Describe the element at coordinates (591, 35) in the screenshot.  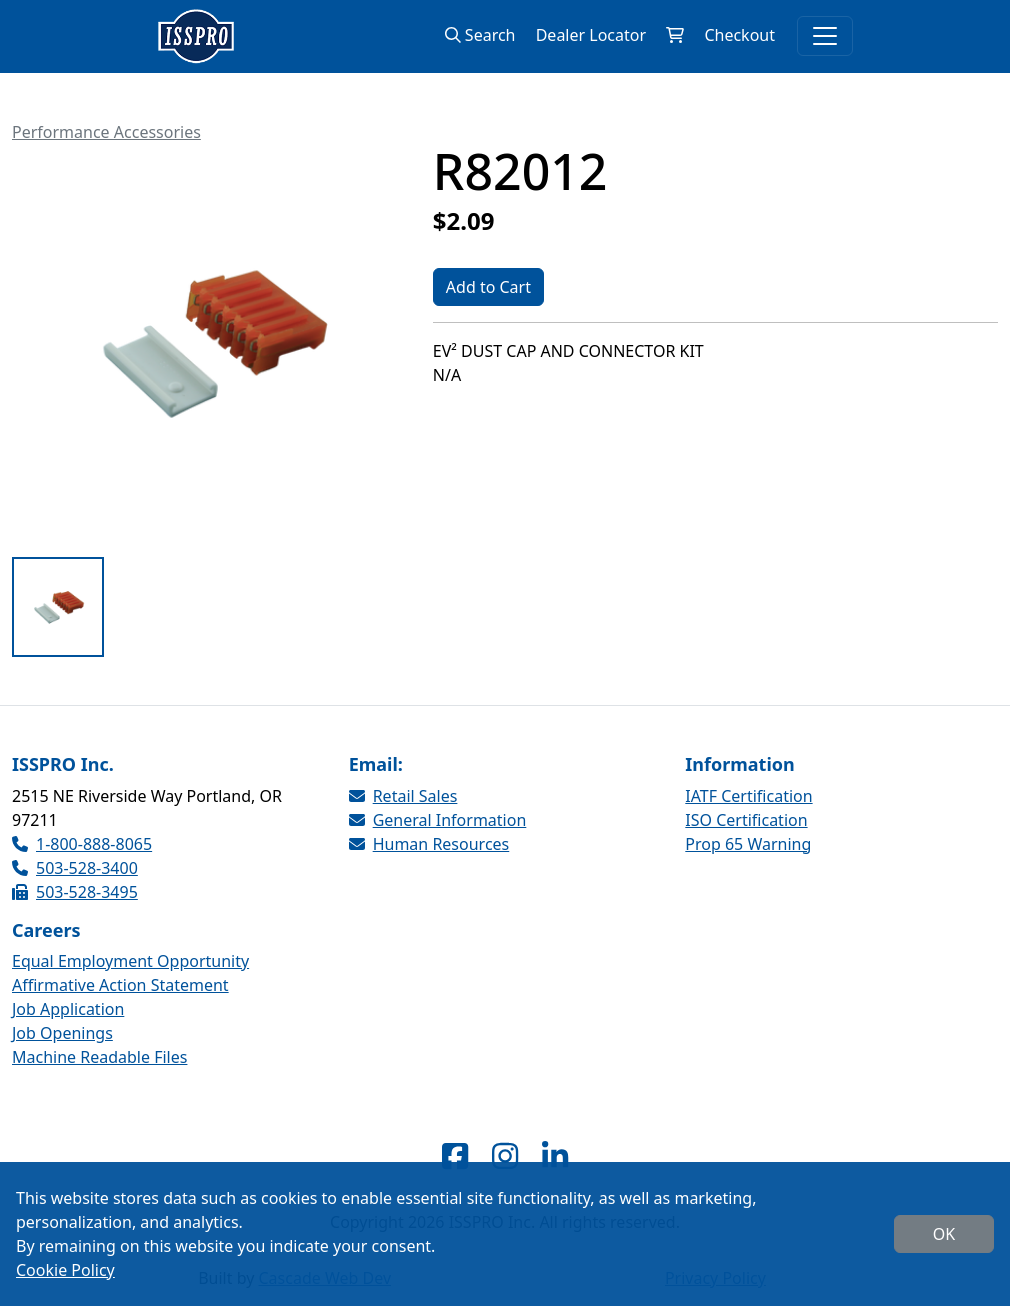
I see `Dealer Locator` at that location.